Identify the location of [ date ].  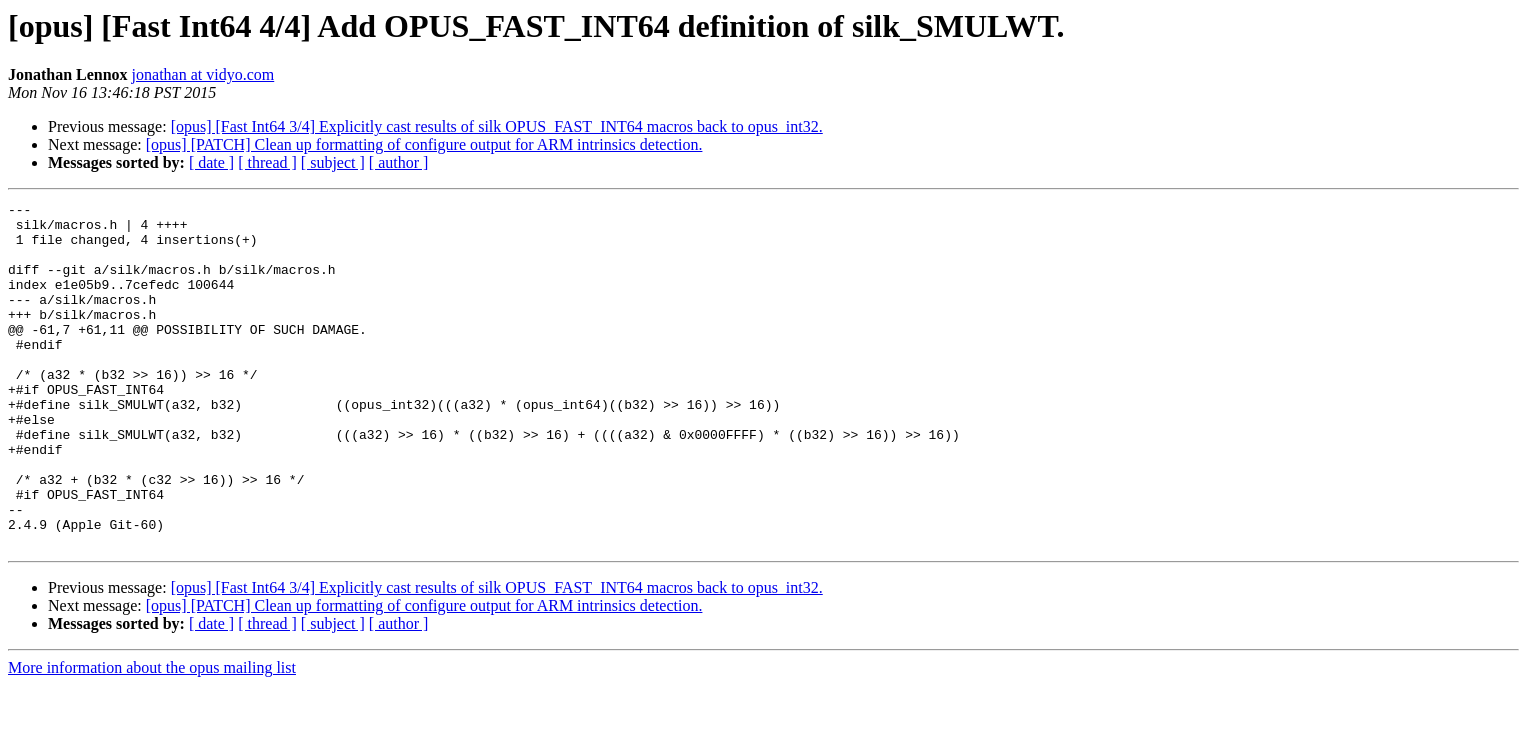
(211, 162).